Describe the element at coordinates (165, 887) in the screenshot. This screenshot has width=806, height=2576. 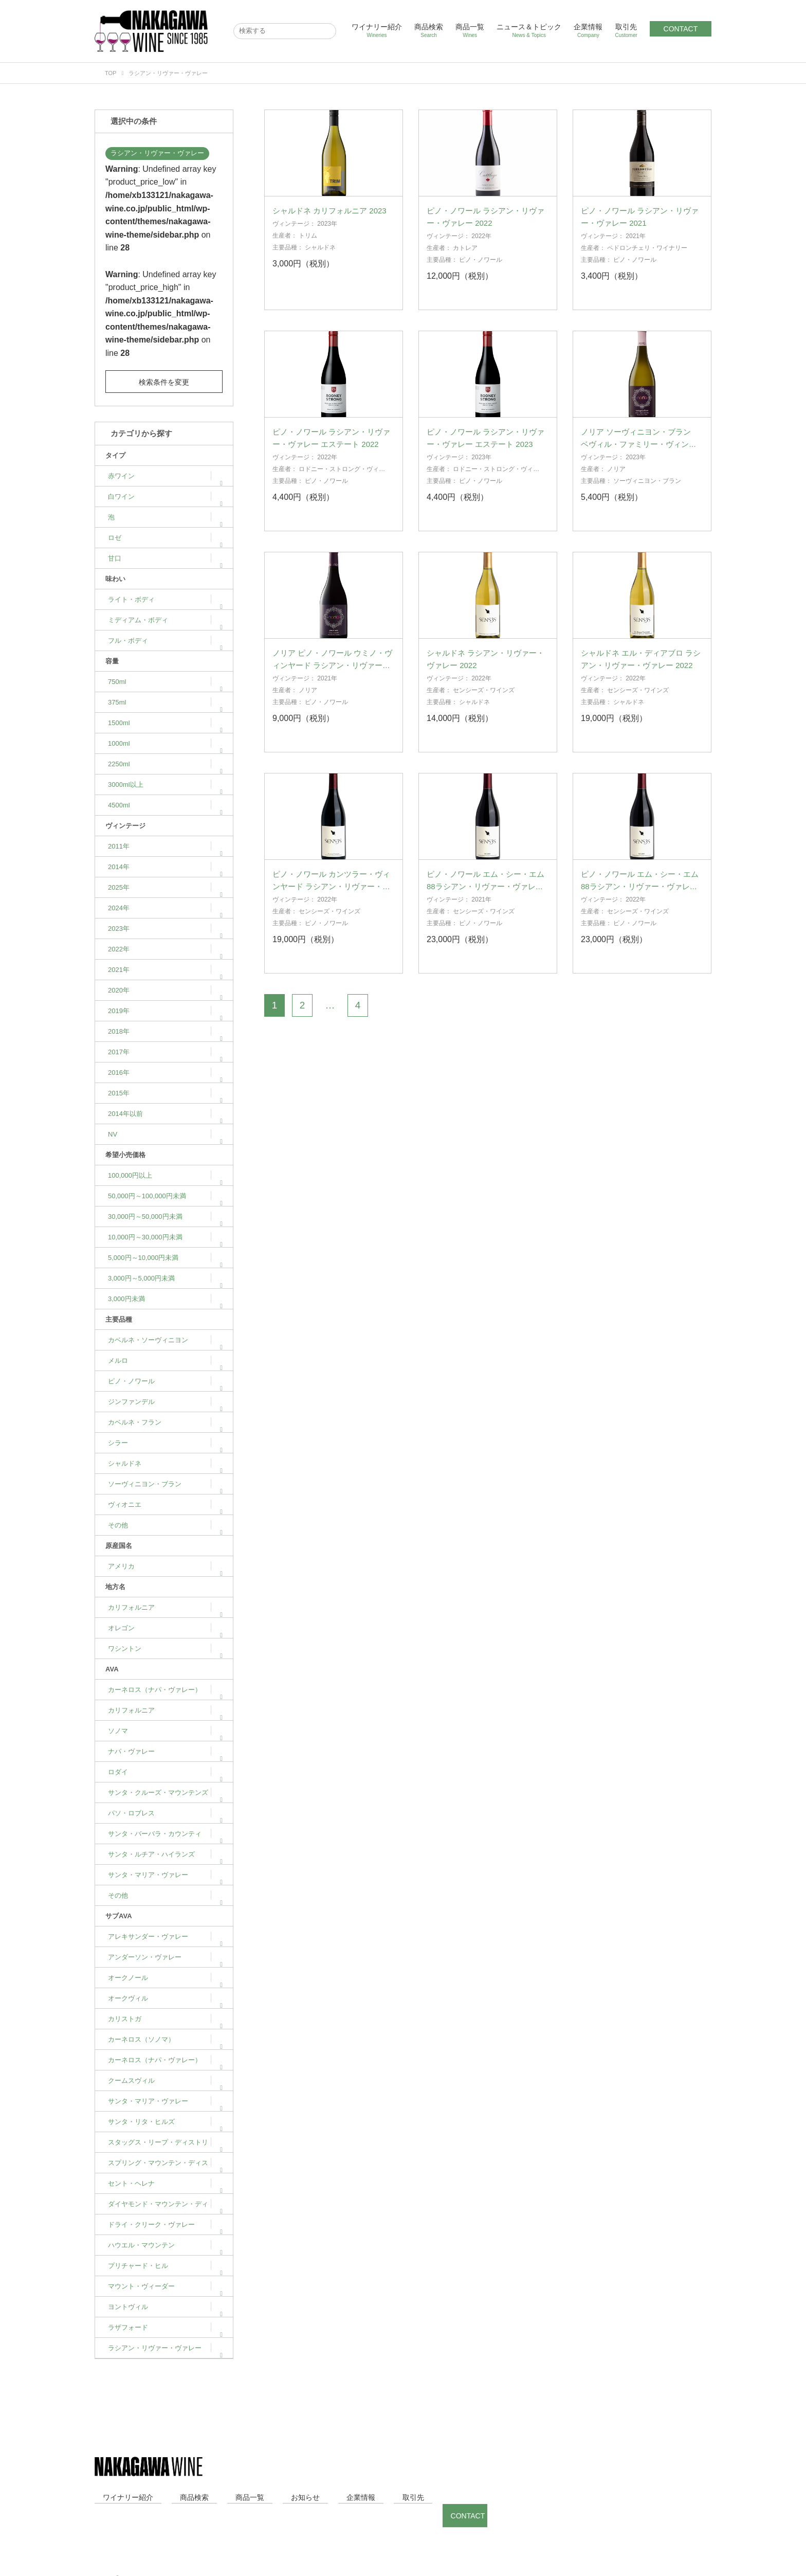
I see `2025年` at that location.